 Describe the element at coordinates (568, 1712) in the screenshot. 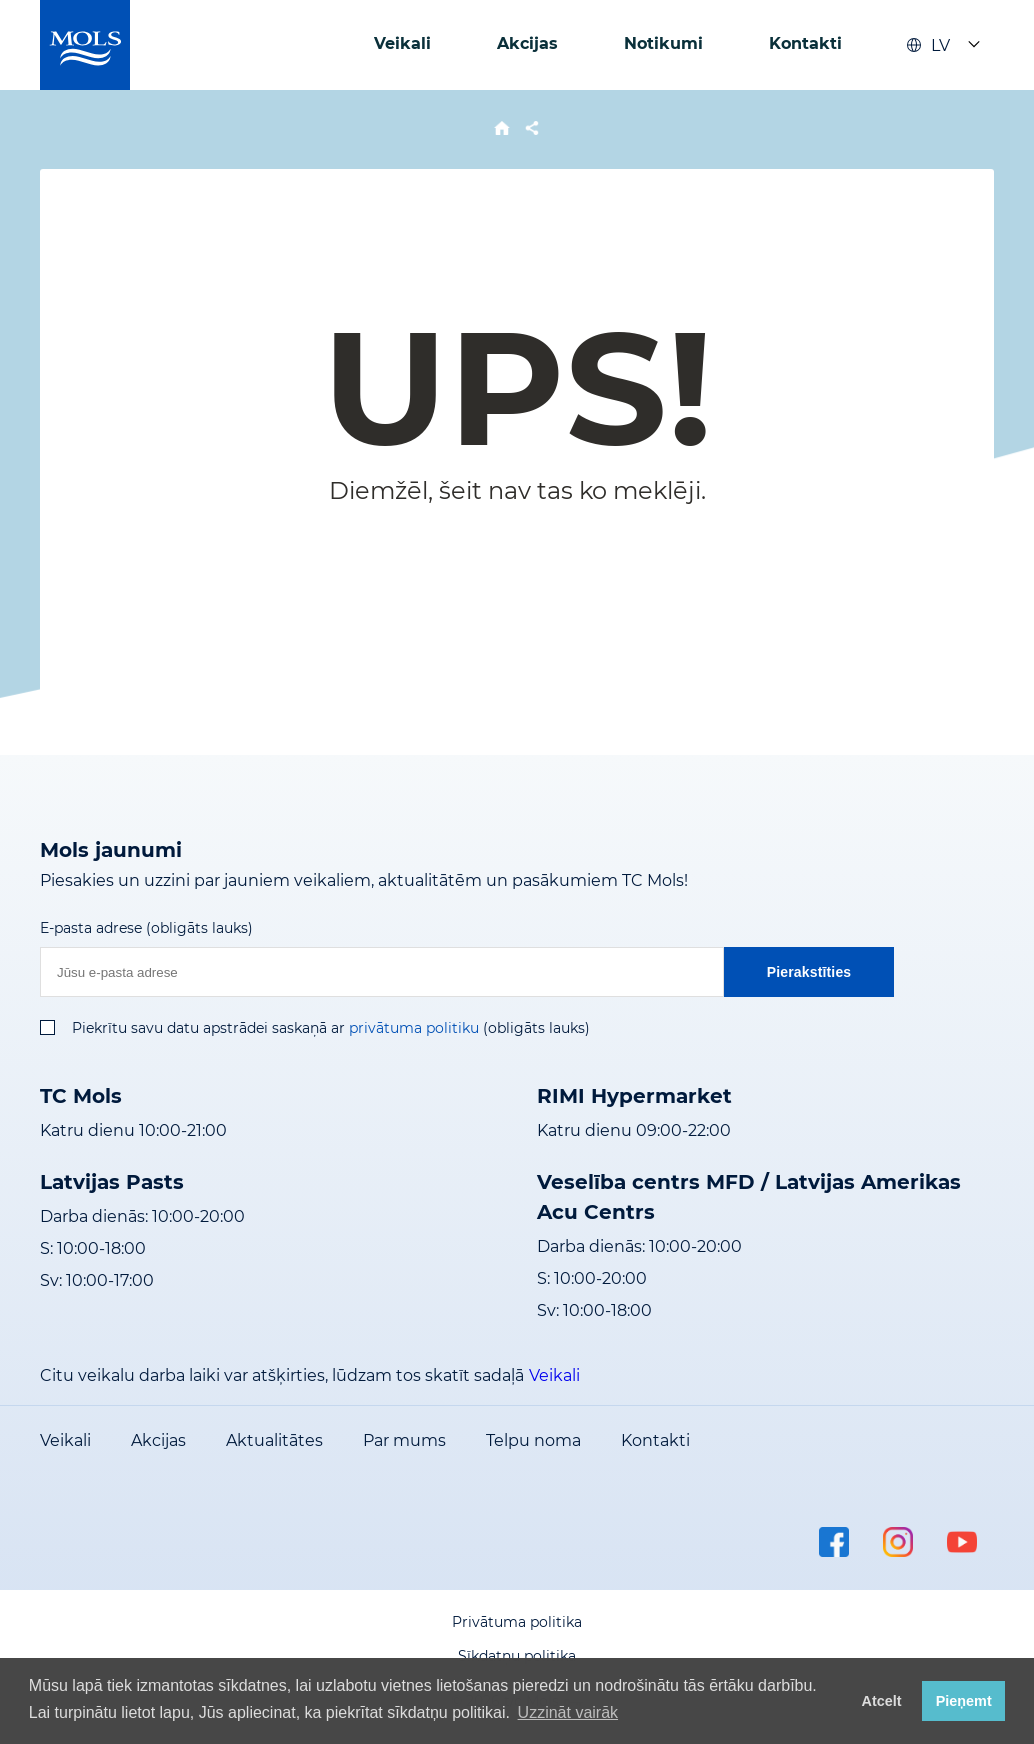

I see `Uzzināt vairāk [button]` at that location.